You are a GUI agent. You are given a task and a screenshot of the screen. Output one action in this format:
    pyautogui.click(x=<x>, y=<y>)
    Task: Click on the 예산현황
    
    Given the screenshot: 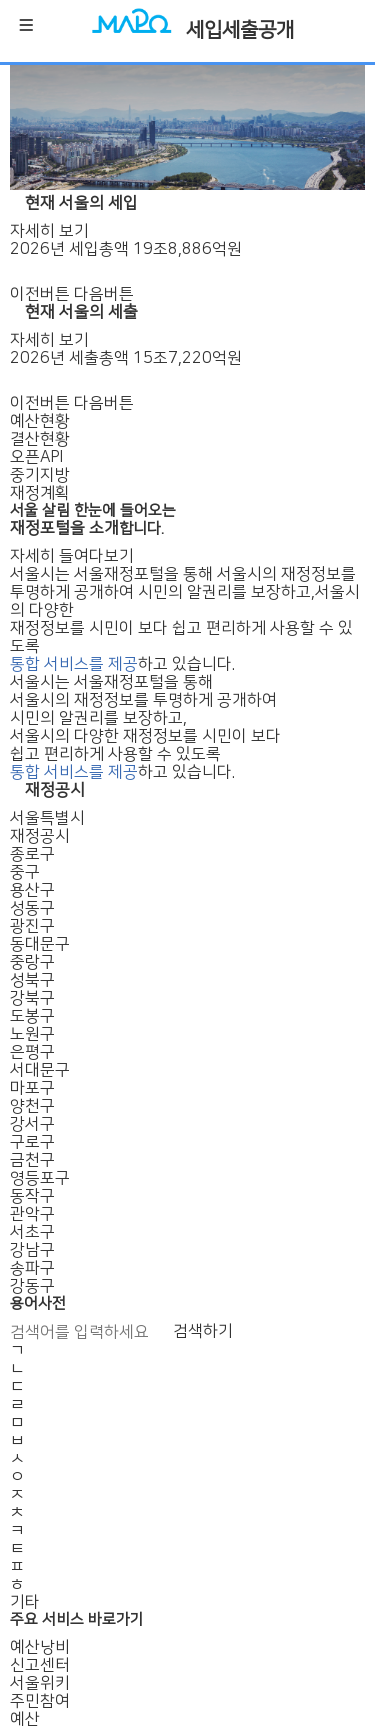 What is the action you would take?
    pyautogui.click(x=40, y=421)
    